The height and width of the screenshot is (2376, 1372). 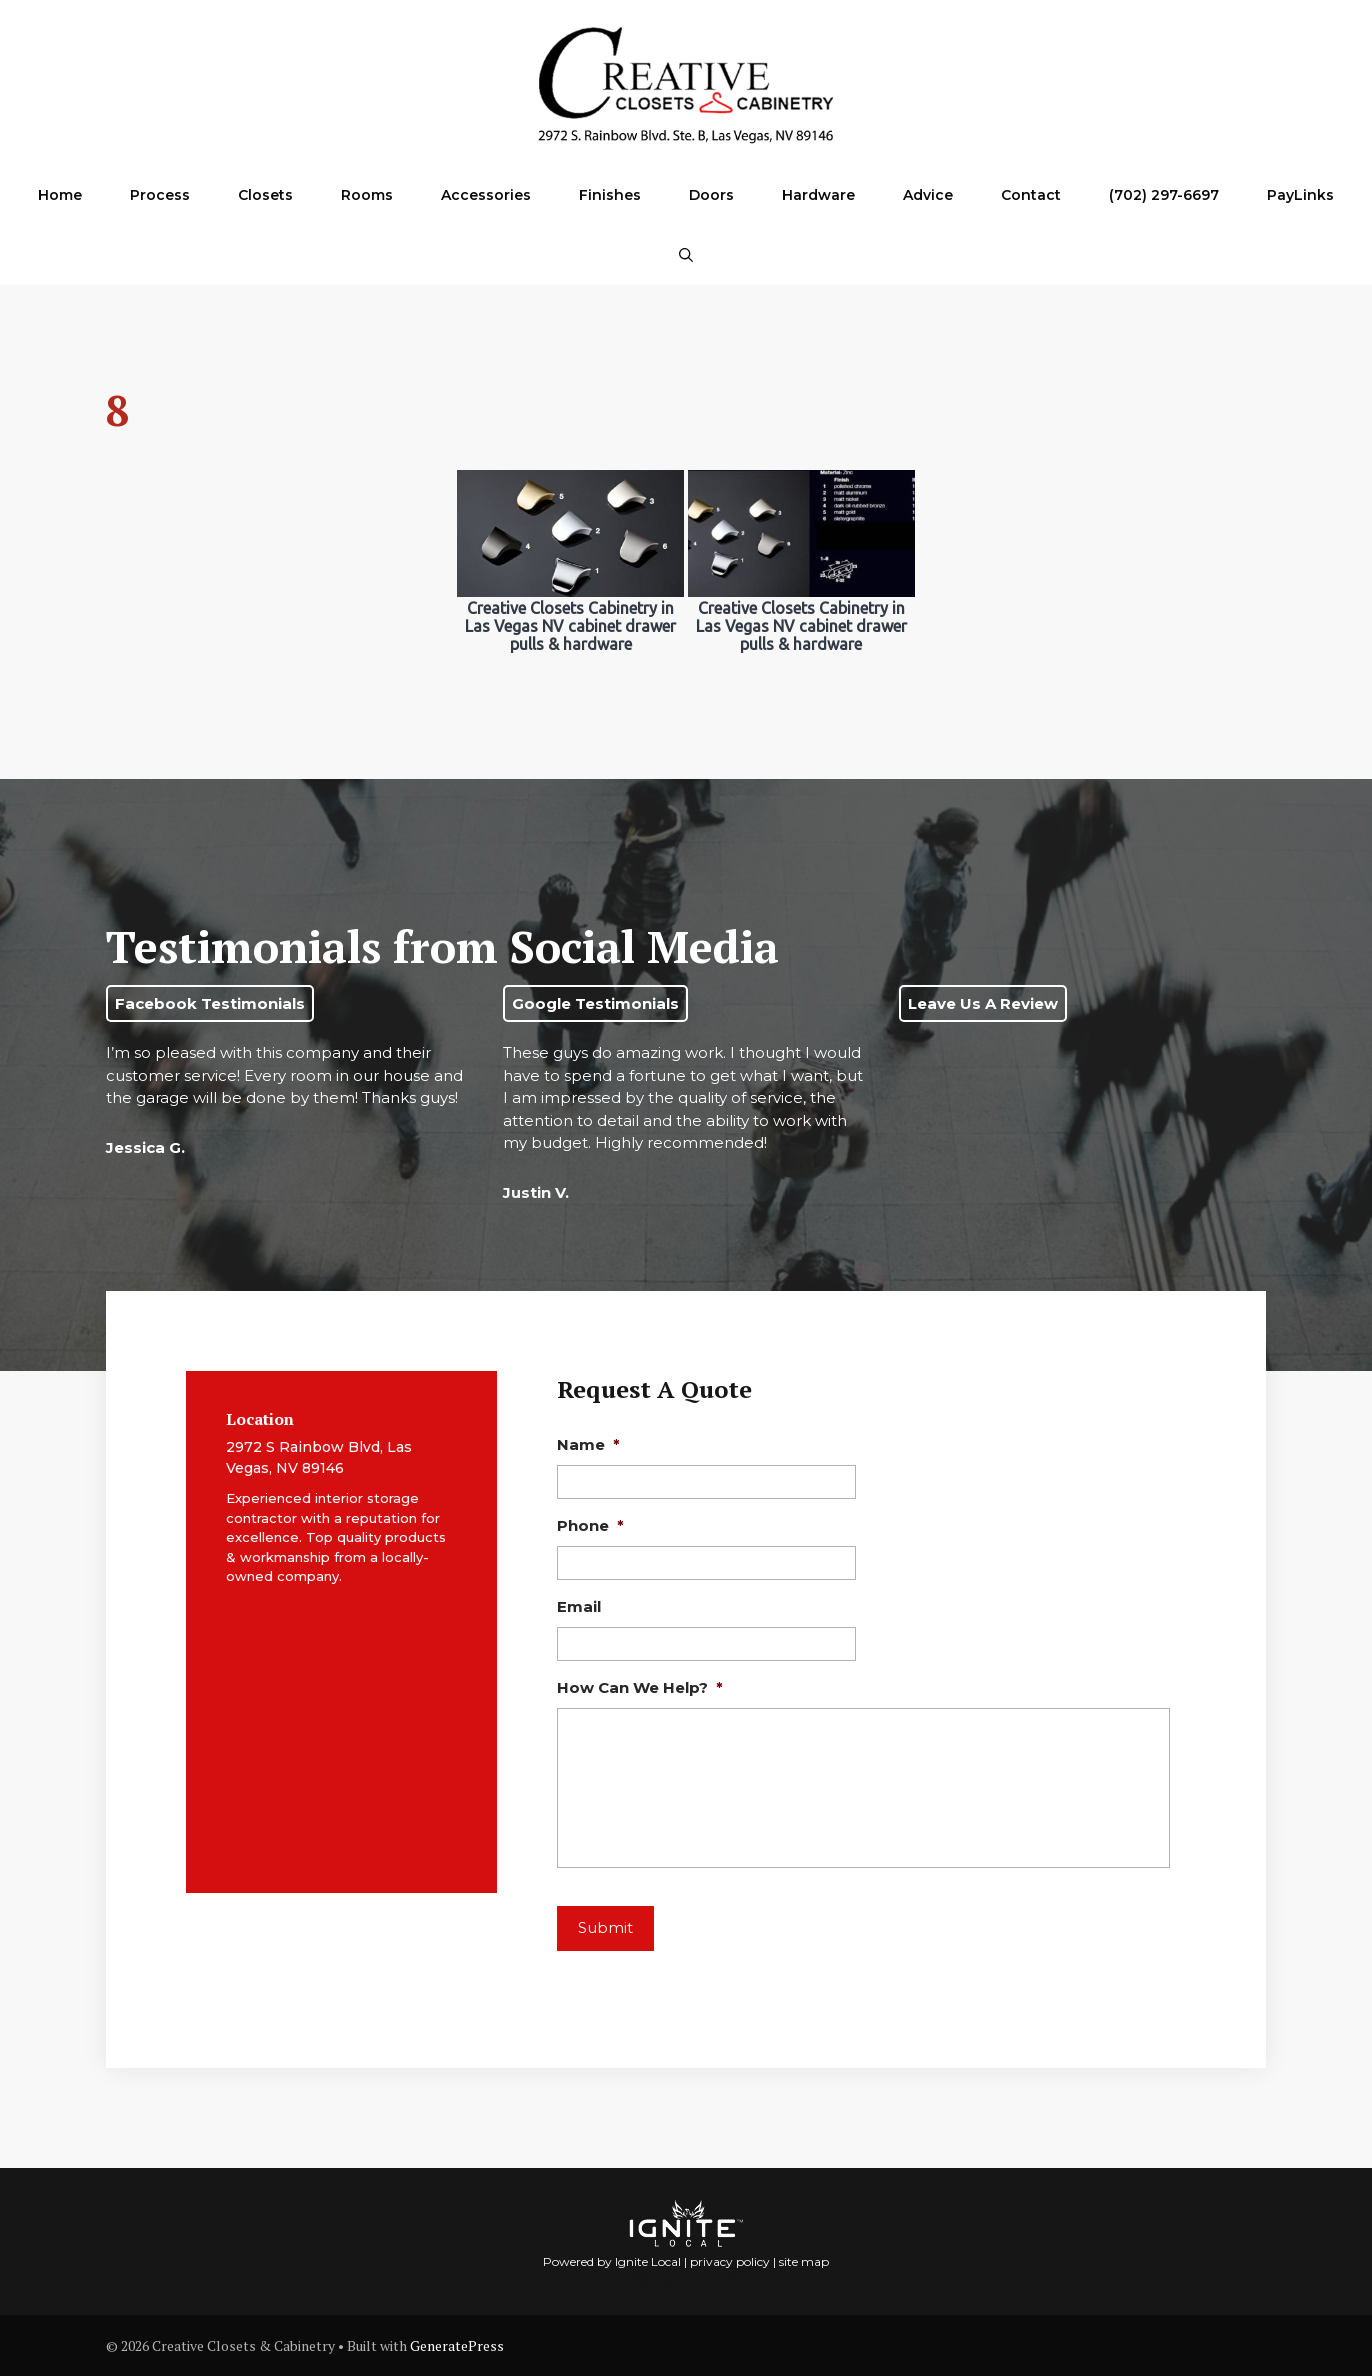 What do you see at coordinates (265, 195) in the screenshot?
I see `Closets` at bounding box center [265, 195].